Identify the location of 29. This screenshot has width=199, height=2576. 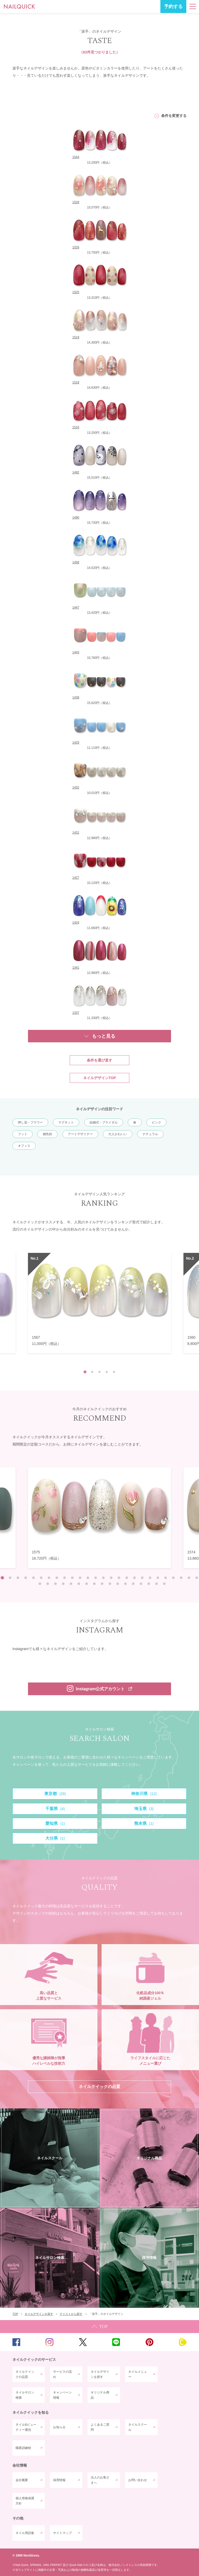
(55, 1583).